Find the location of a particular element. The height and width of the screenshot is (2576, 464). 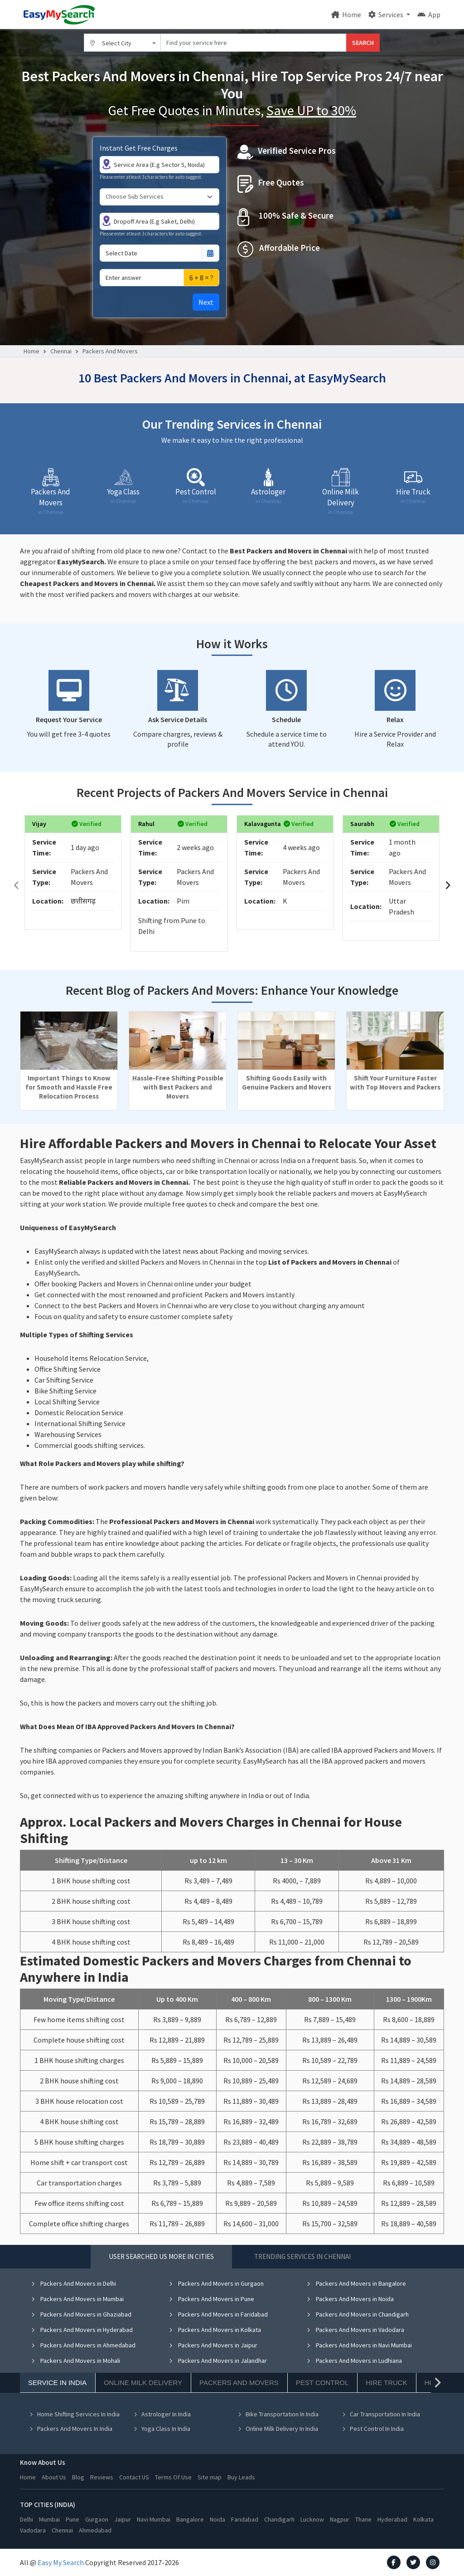

Thane is located at coordinates (363, 2519).